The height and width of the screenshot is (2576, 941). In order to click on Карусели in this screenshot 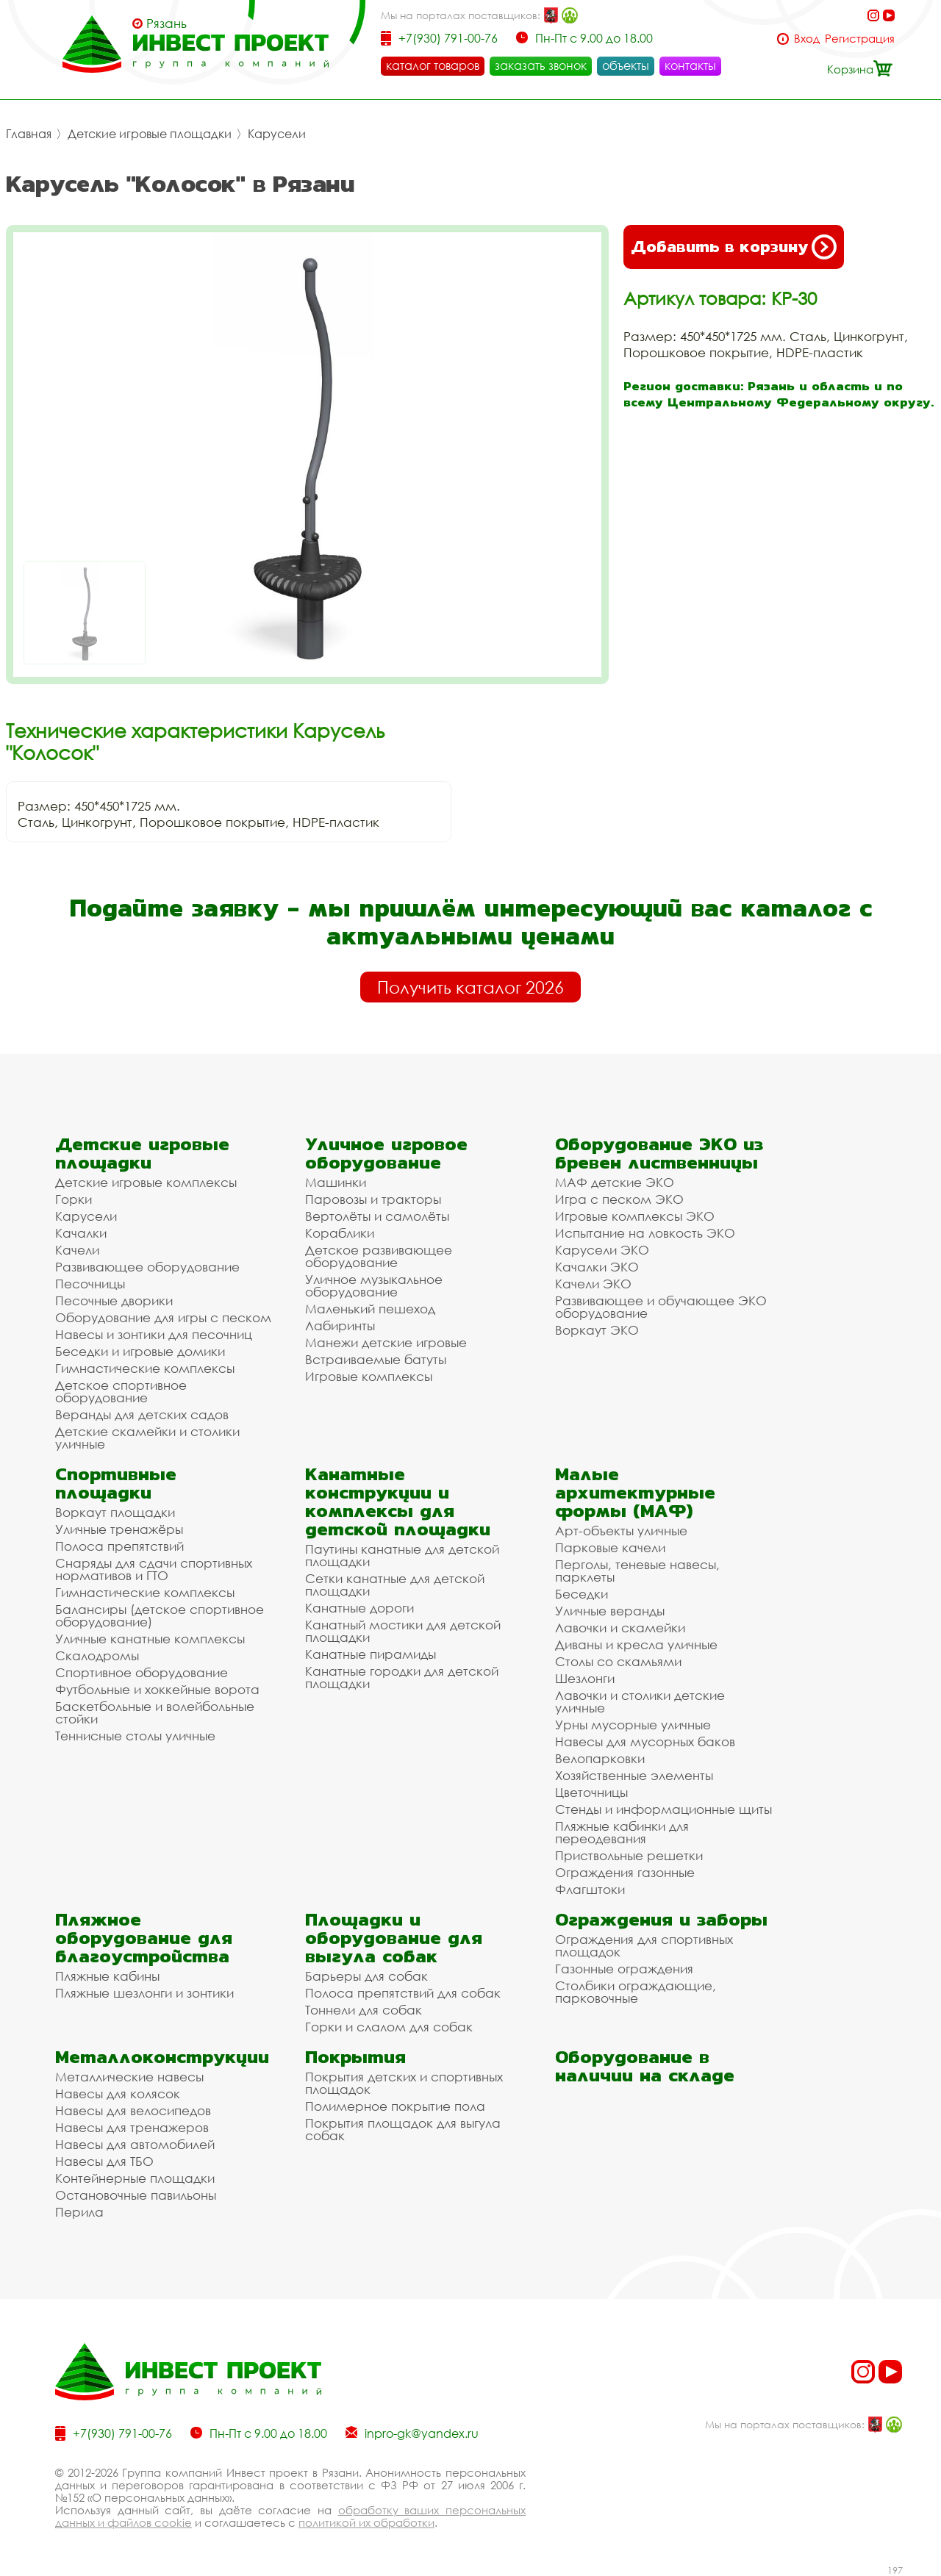, I will do `click(277, 133)`.